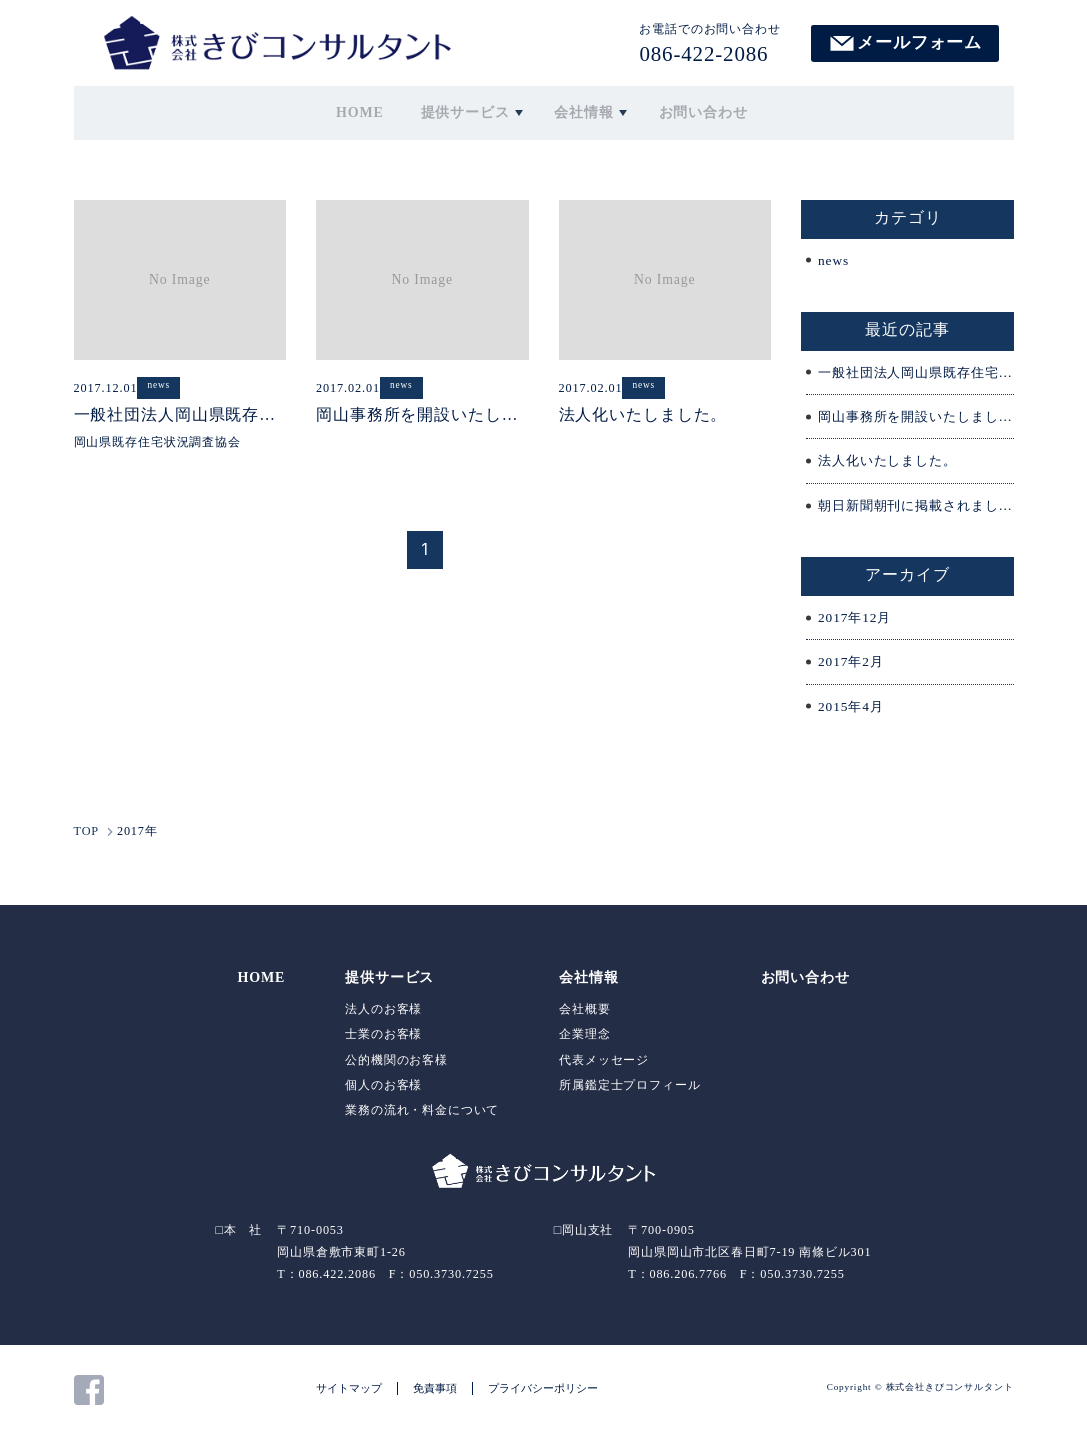  What do you see at coordinates (435, 1394) in the screenshot?
I see `免責事項` at bounding box center [435, 1394].